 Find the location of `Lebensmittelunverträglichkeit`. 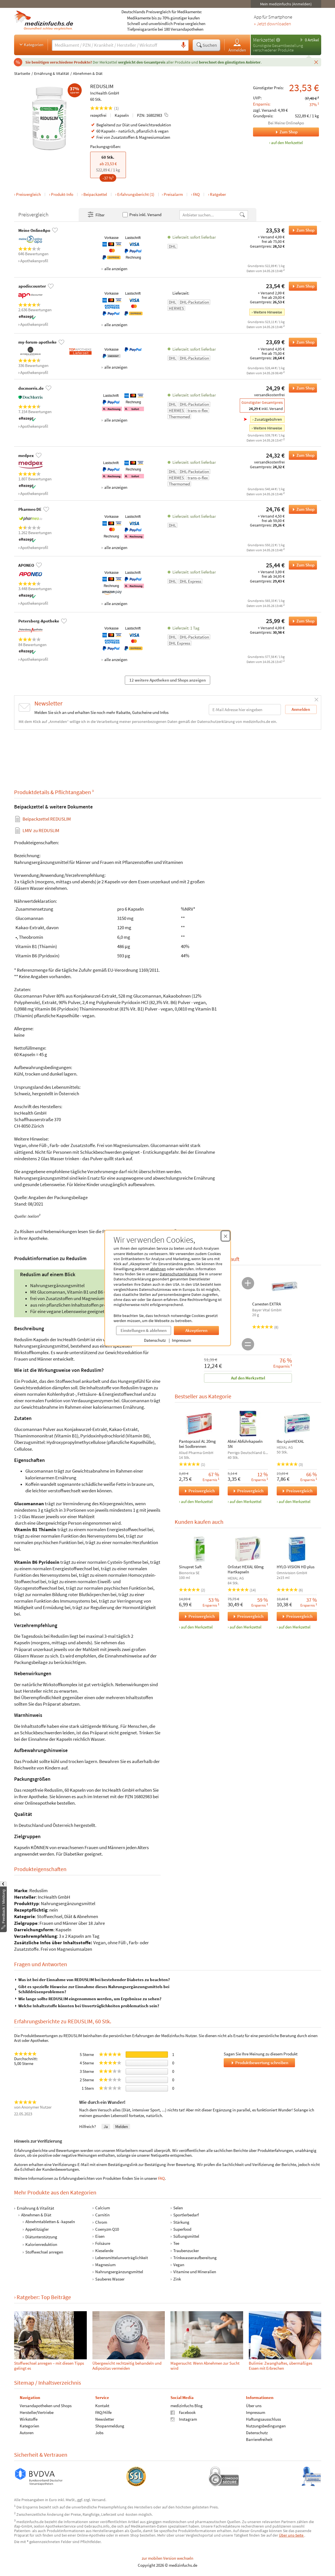

Lebensmittelunverträglichkeit is located at coordinates (121, 2257).